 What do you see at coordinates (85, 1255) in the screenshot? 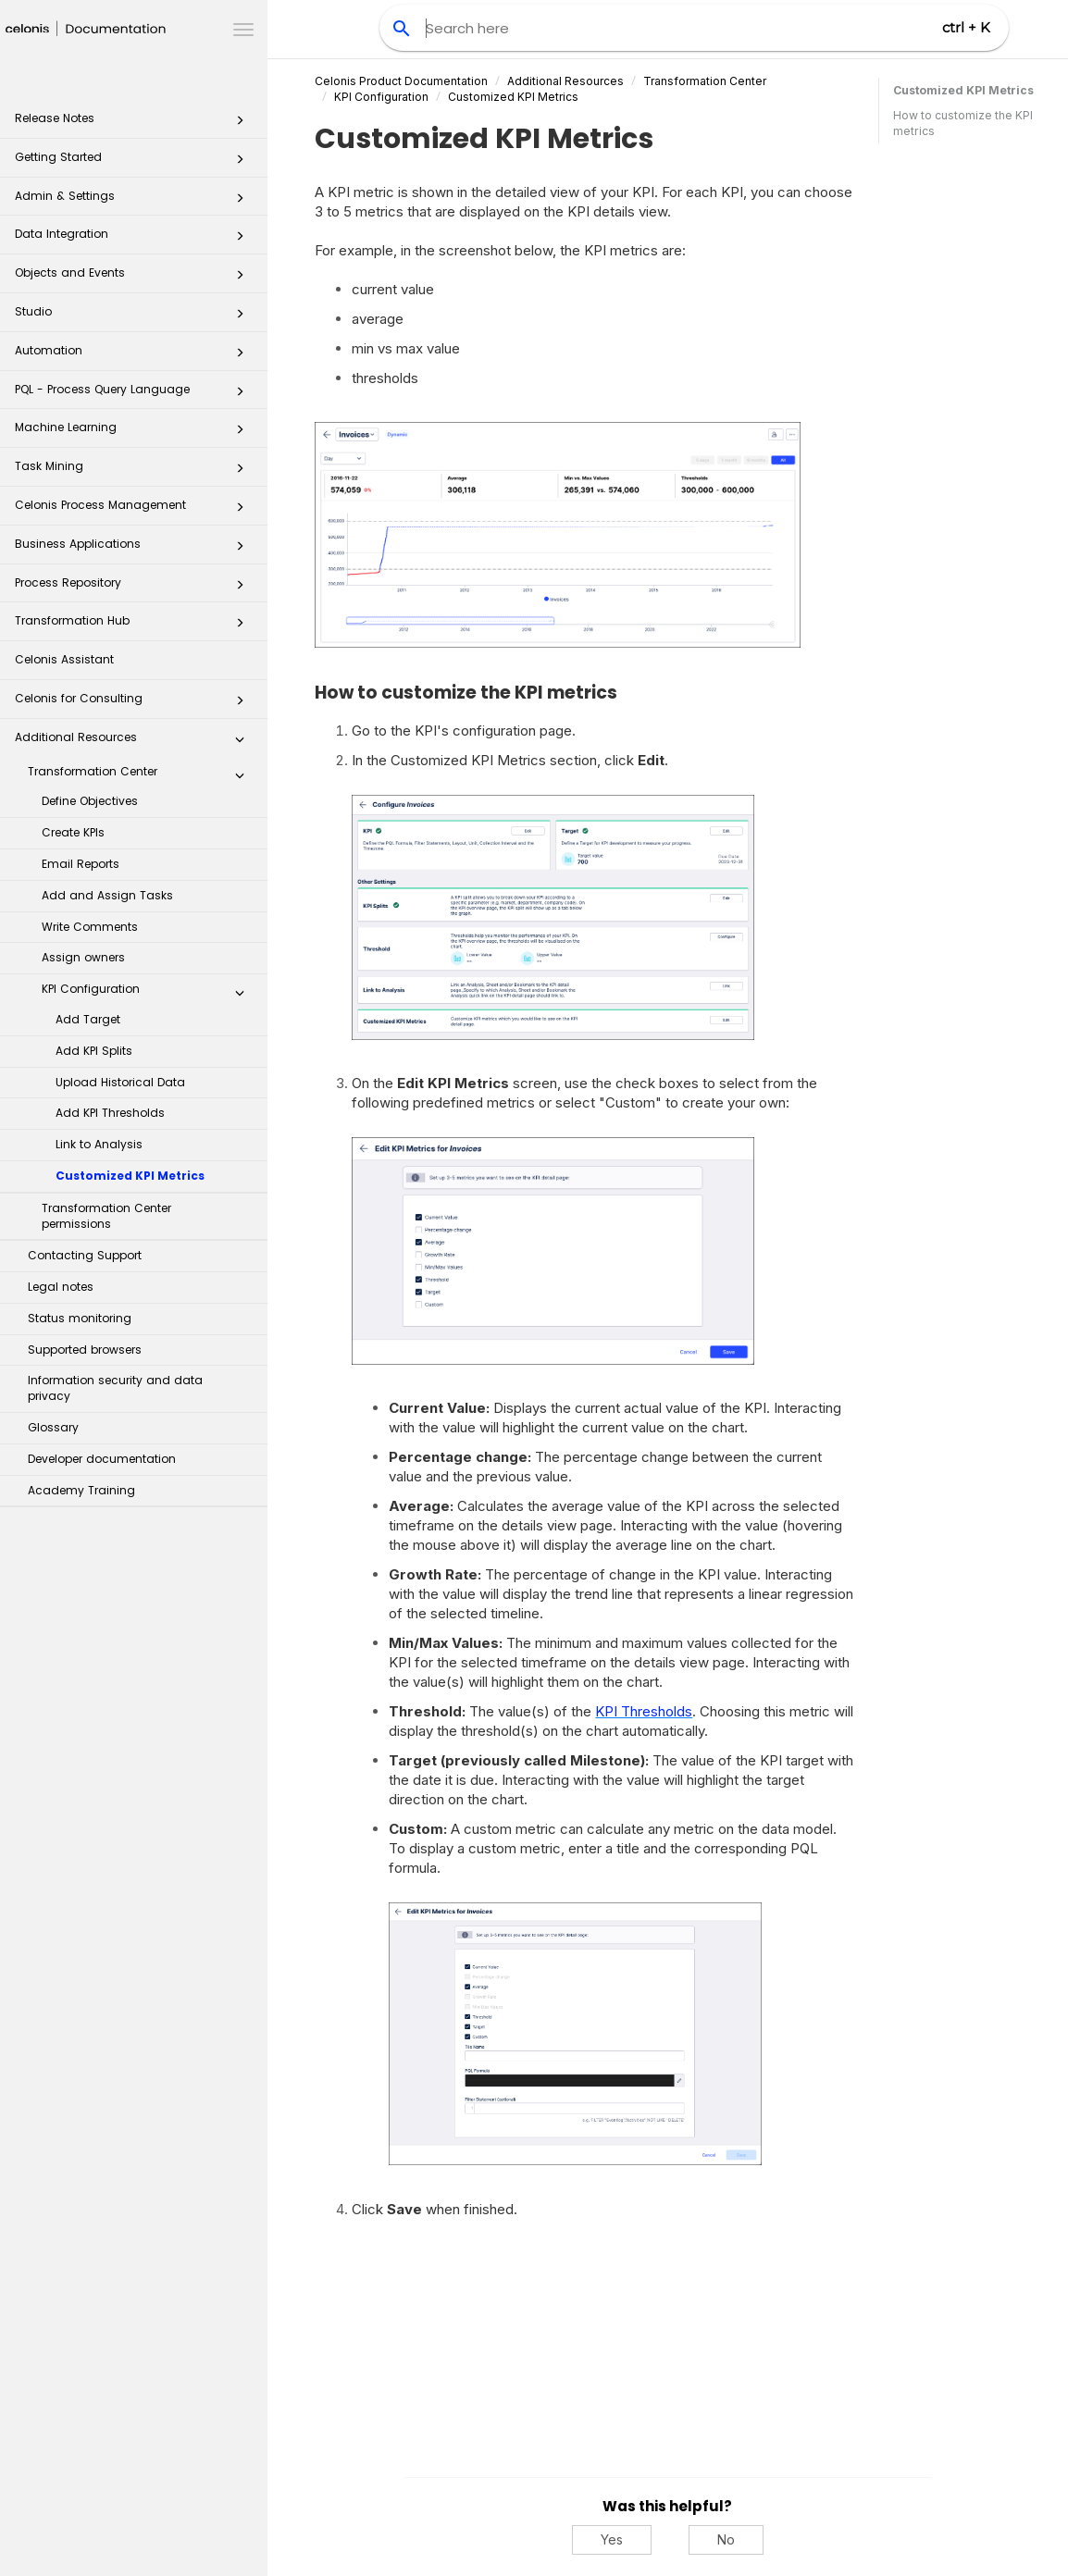
I see `Contacting Support` at bounding box center [85, 1255].